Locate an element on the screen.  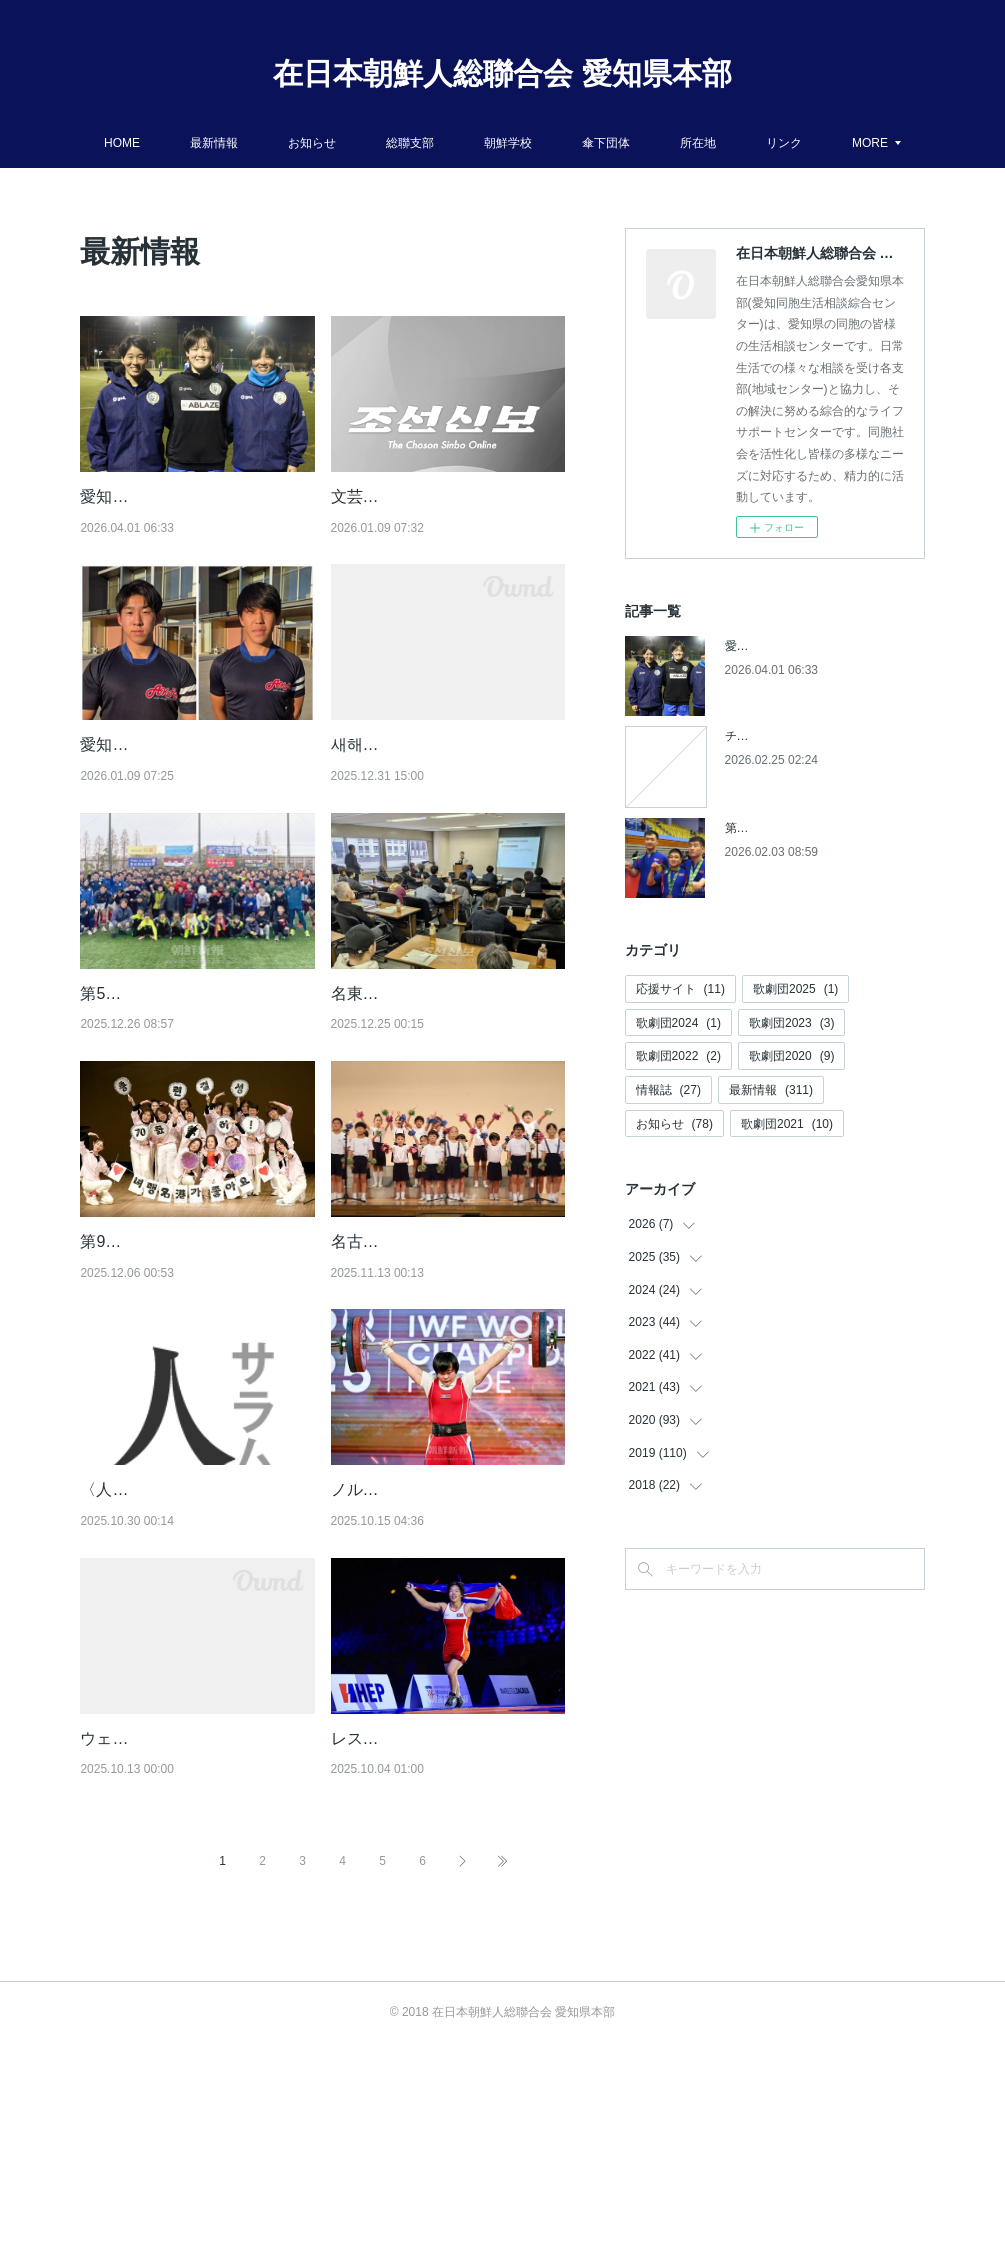
歌劇団2021 is located at coordinates (787, 1124).